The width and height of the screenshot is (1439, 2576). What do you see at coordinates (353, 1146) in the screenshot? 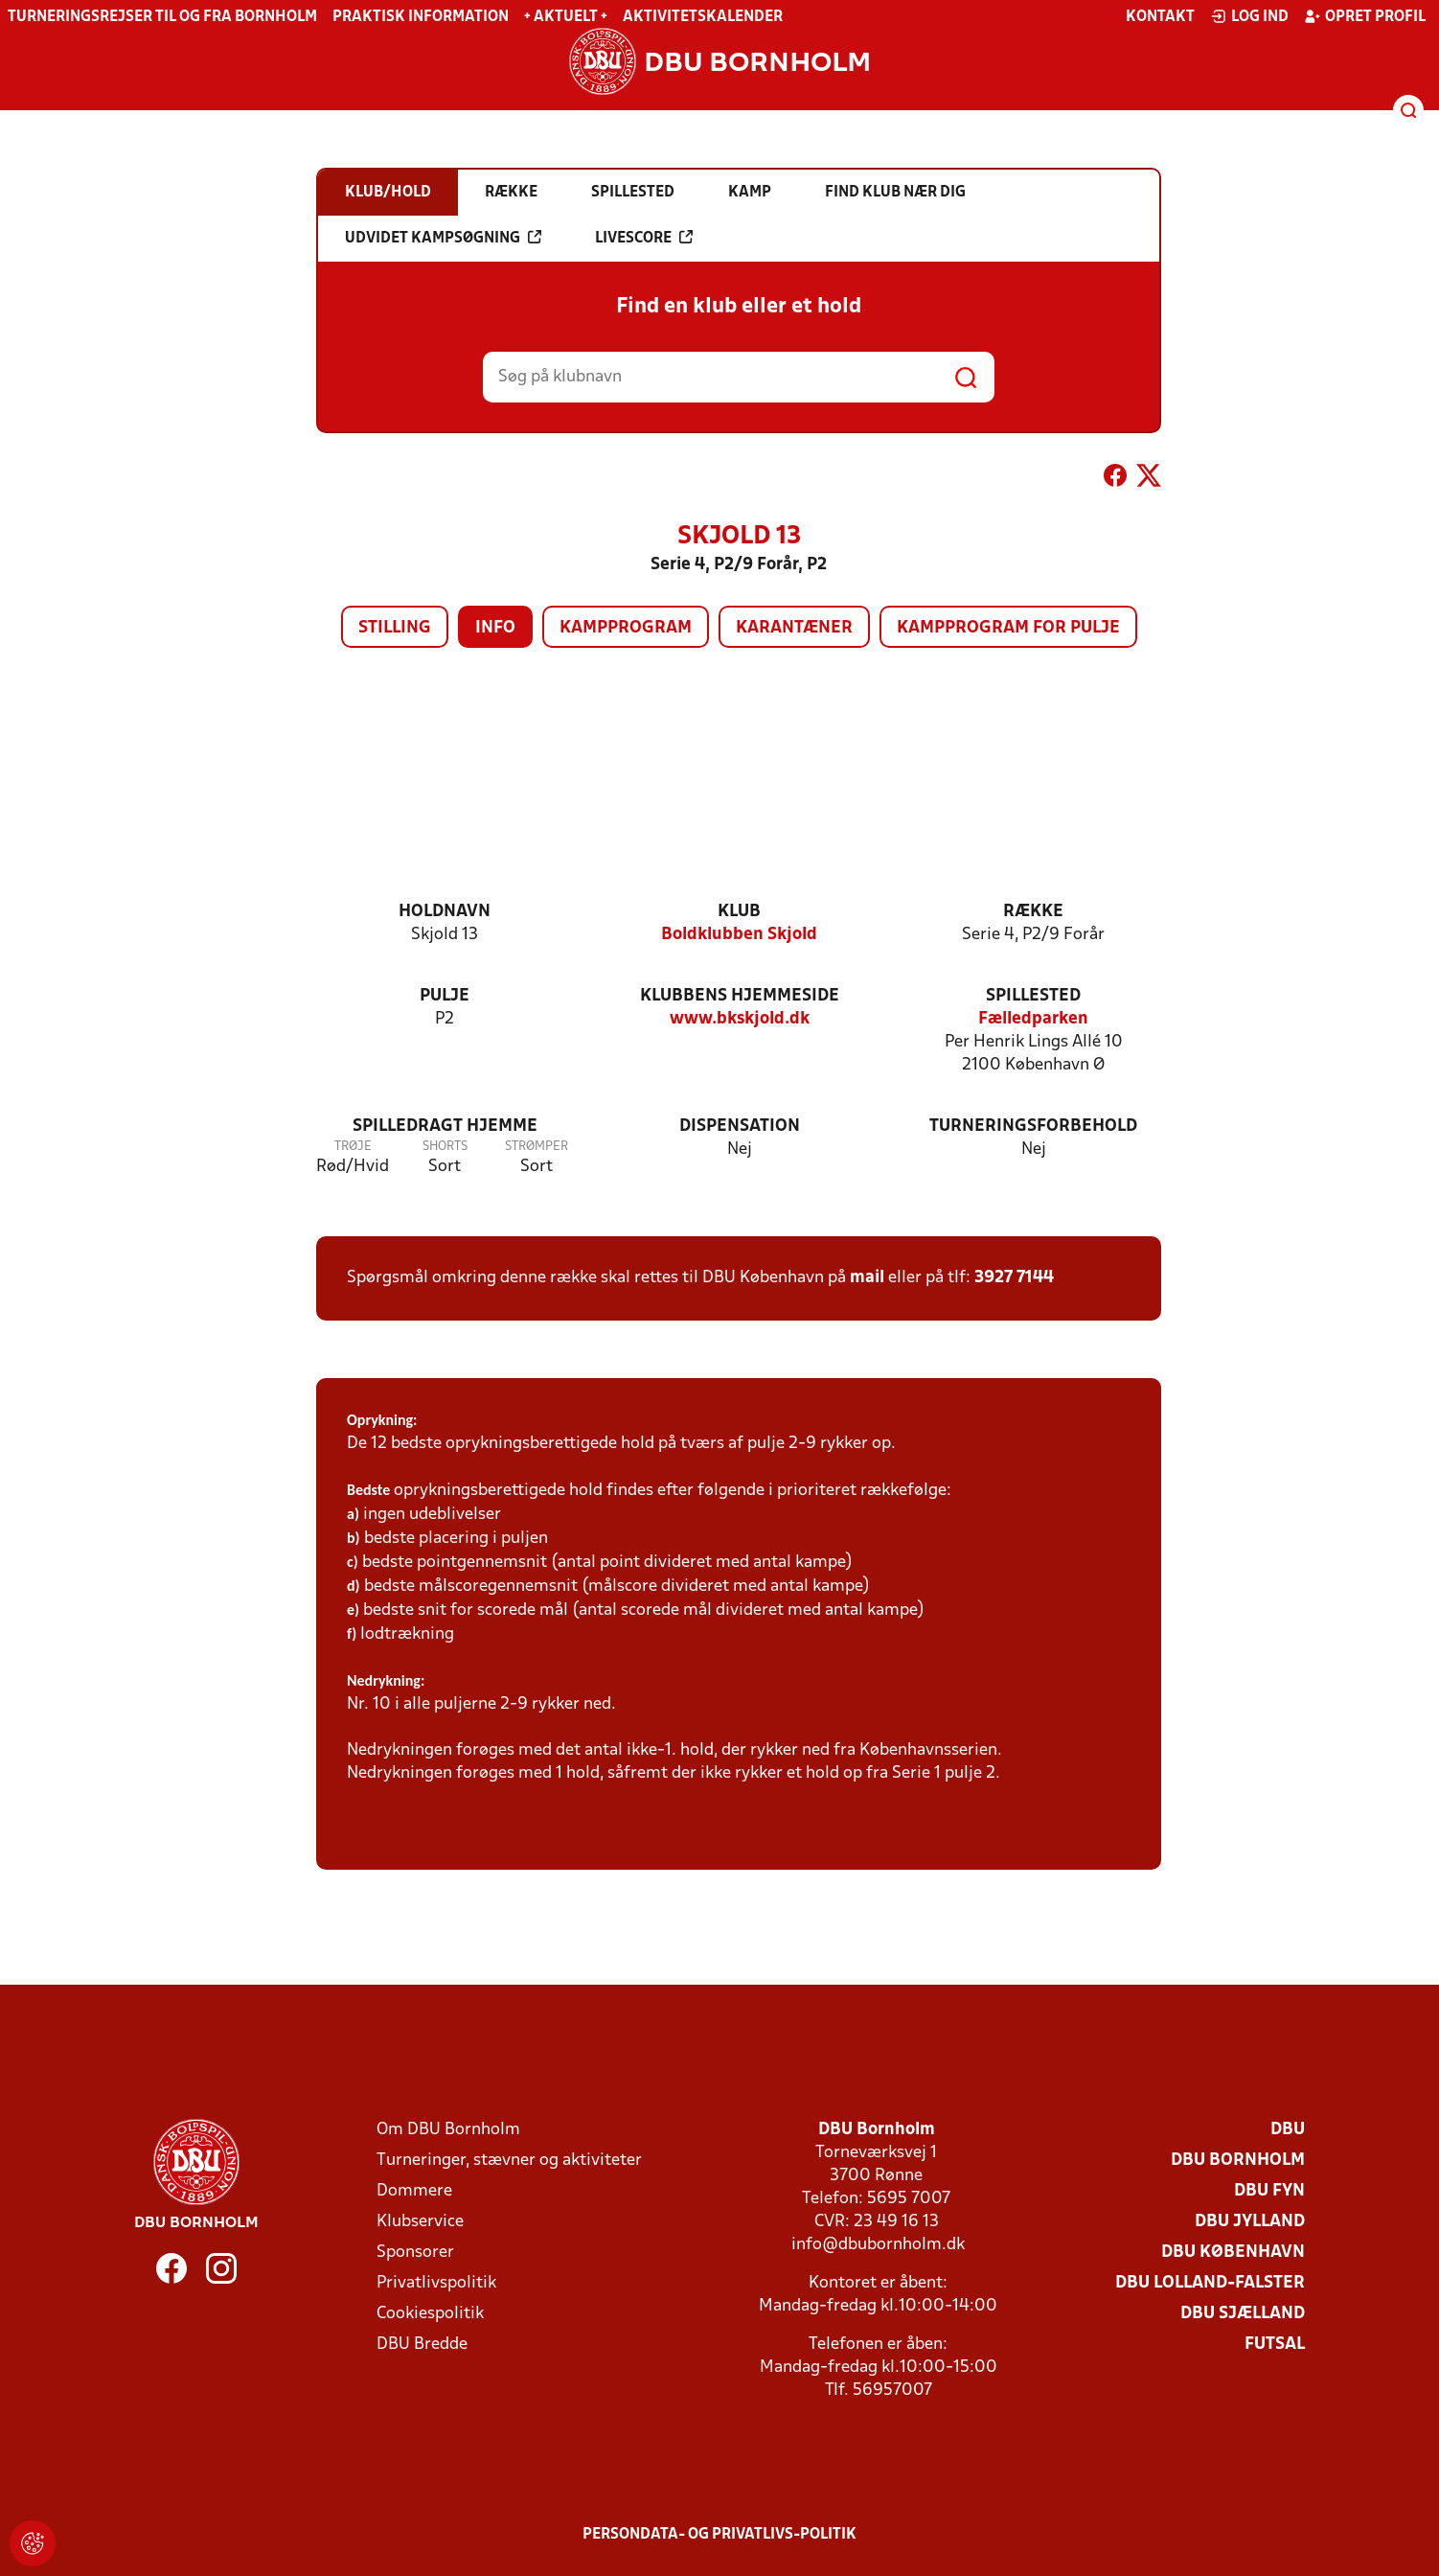
I see `Trøje` at bounding box center [353, 1146].